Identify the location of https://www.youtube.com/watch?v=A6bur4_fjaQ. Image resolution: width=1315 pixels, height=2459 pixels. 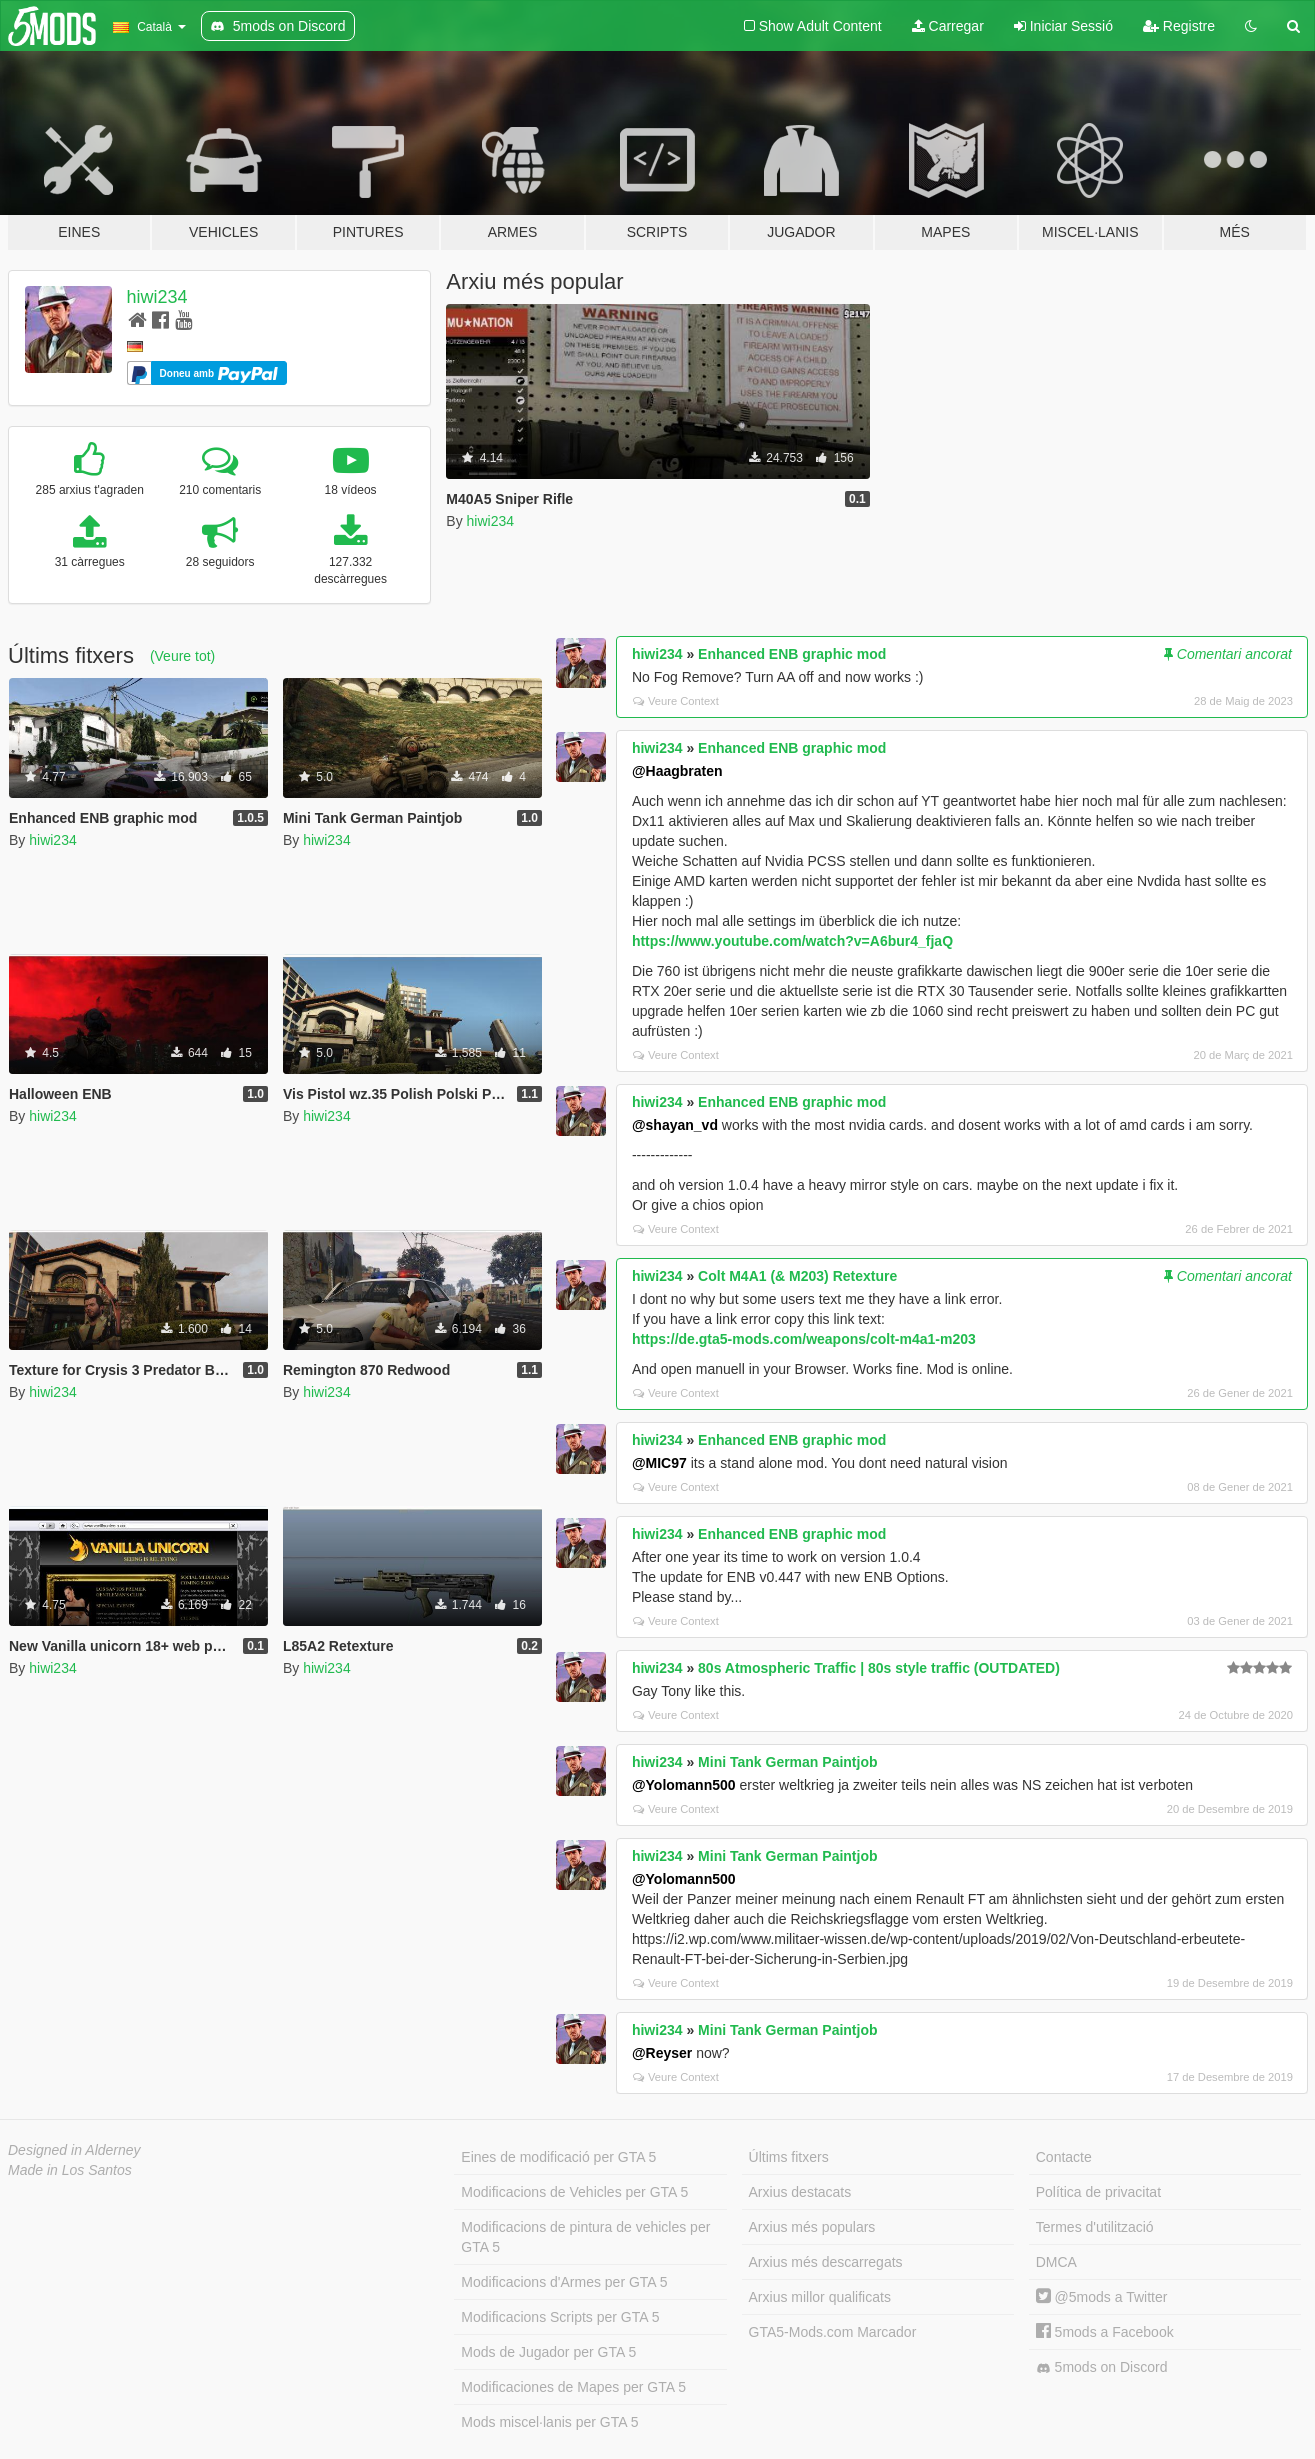
(792, 941).